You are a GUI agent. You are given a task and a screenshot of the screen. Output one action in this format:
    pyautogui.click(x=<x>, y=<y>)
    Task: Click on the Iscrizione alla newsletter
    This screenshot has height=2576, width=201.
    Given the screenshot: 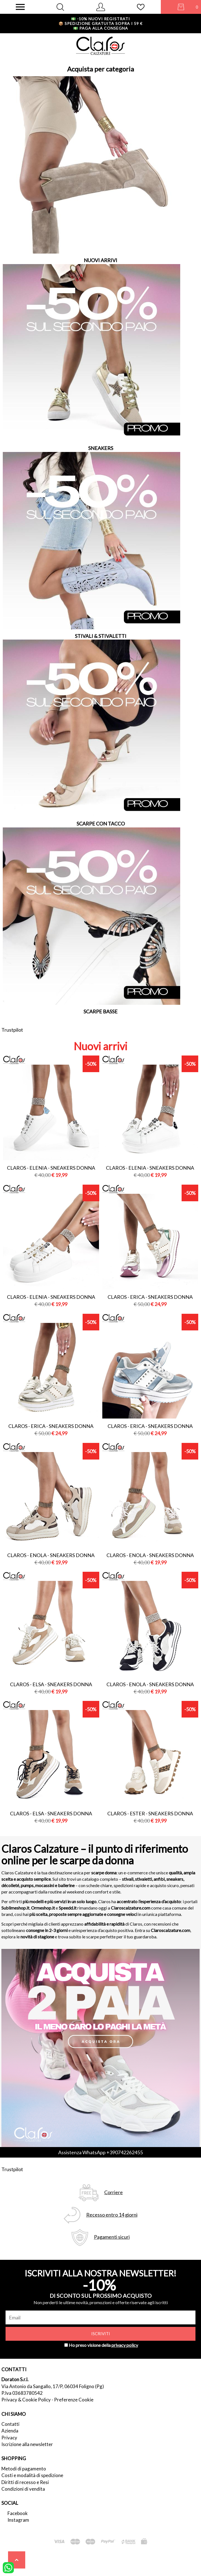 What is the action you would take?
    pyautogui.click(x=27, y=2444)
    